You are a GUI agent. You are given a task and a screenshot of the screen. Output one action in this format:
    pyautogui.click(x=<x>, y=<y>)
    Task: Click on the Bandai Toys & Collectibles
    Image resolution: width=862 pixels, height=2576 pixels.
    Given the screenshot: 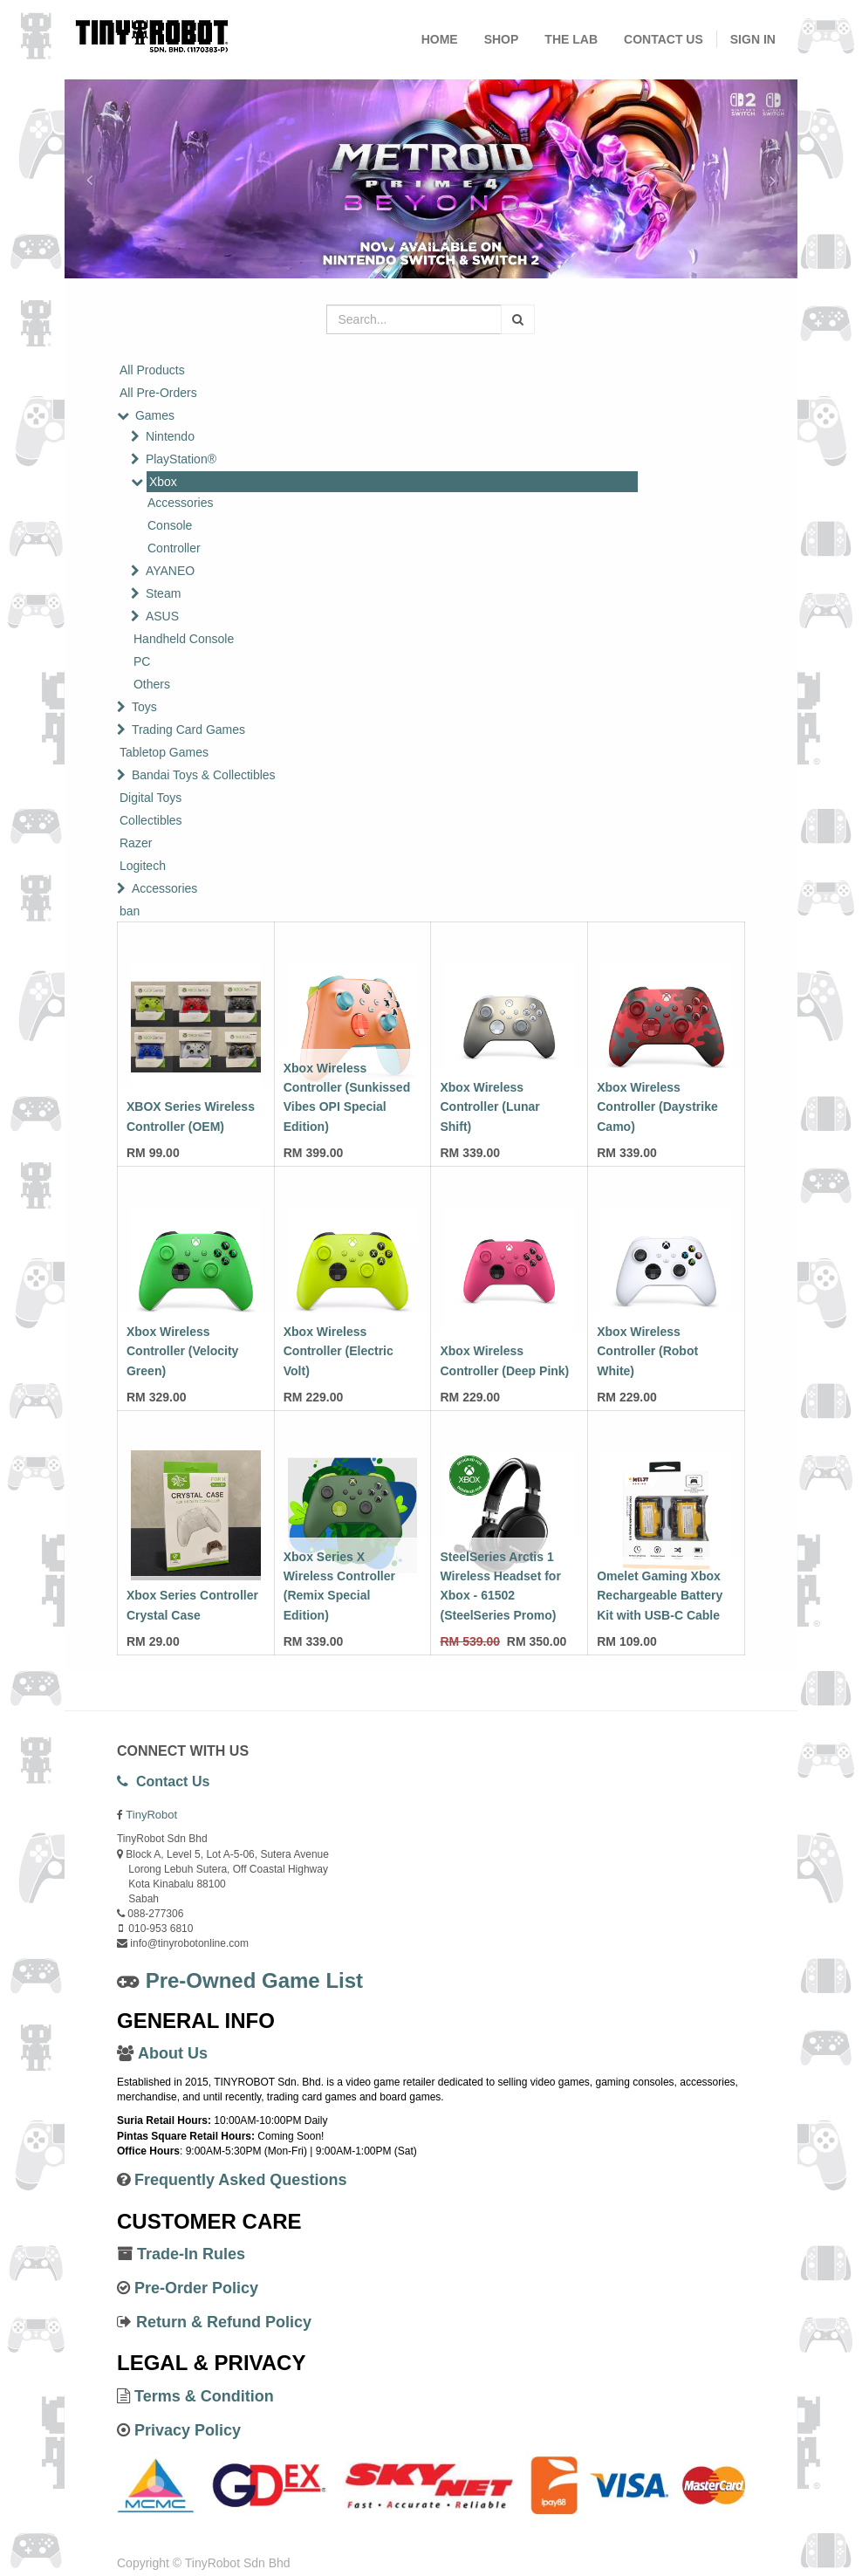 What is the action you would take?
    pyautogui.click(x=204, y=775)
    